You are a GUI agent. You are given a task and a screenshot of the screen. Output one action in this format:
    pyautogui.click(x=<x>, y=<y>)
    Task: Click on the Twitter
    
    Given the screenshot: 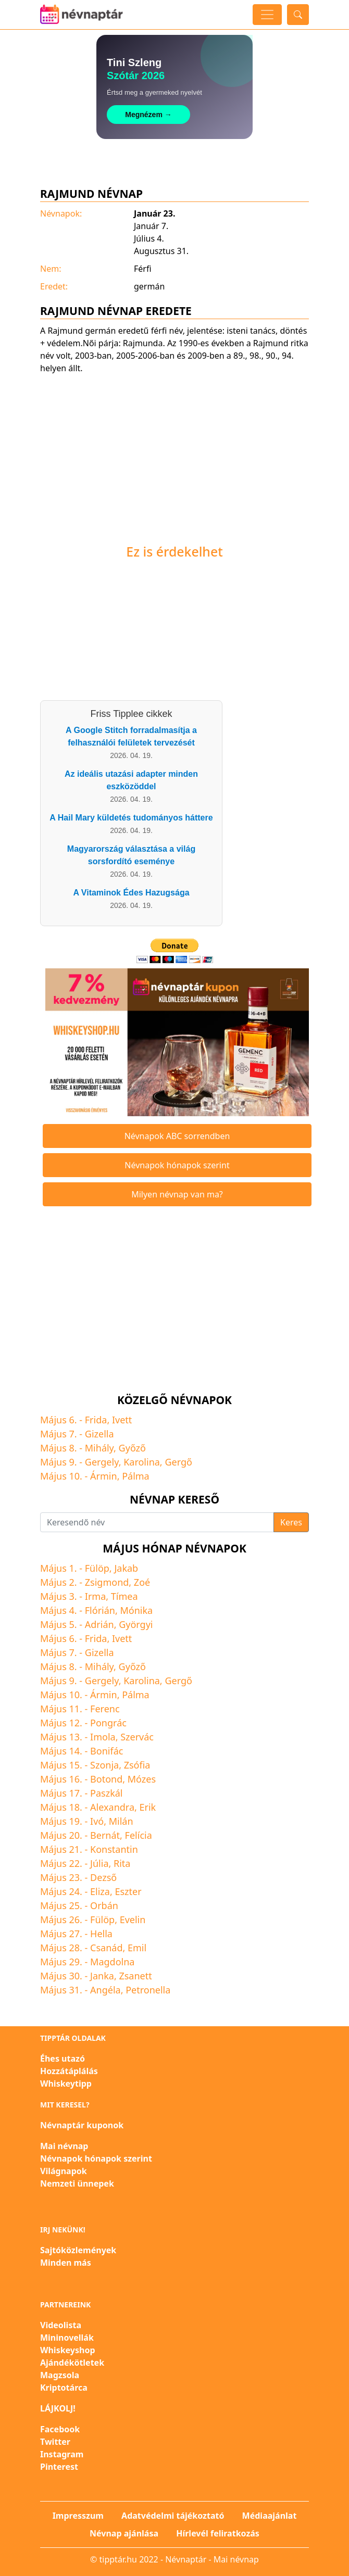 What is the action you would take?
    pyautogui.click(x=55, y=2441)
    